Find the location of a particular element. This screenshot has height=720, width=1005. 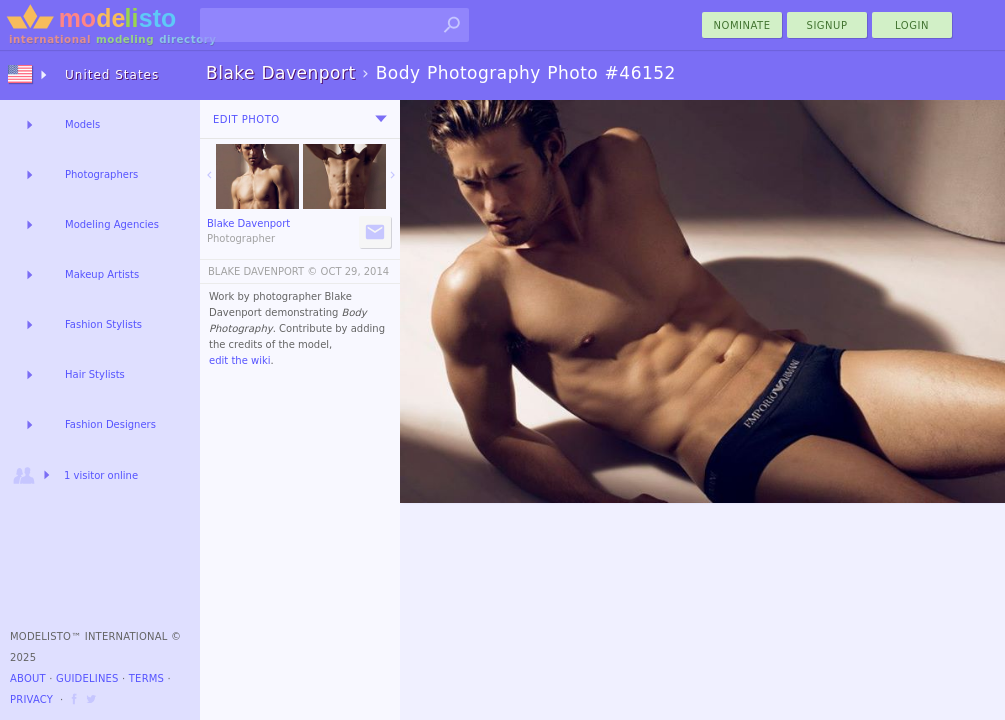

nominate is located at coordinates (742, 25).